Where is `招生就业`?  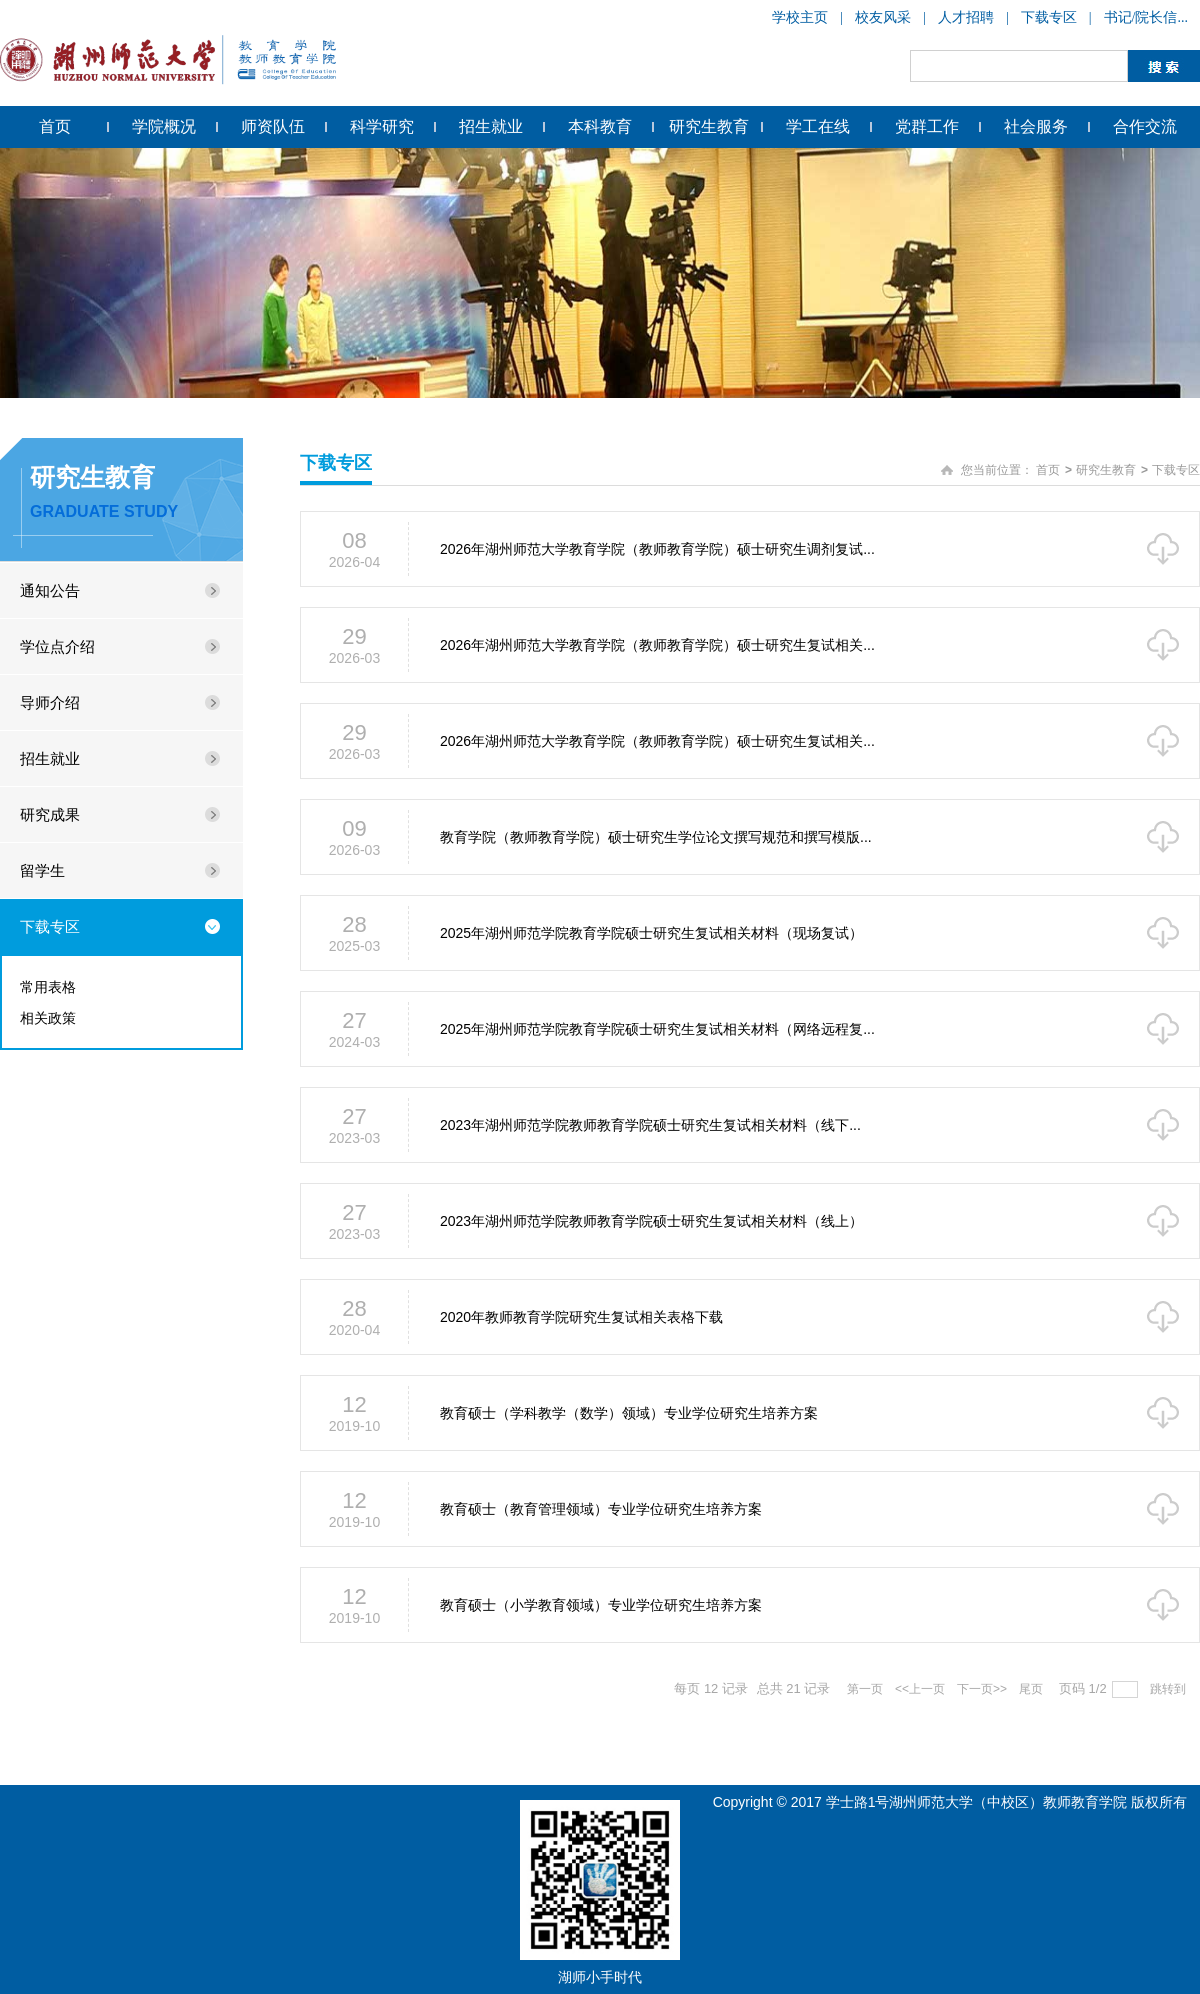
招生就业 is located at coordinates (491, 126).